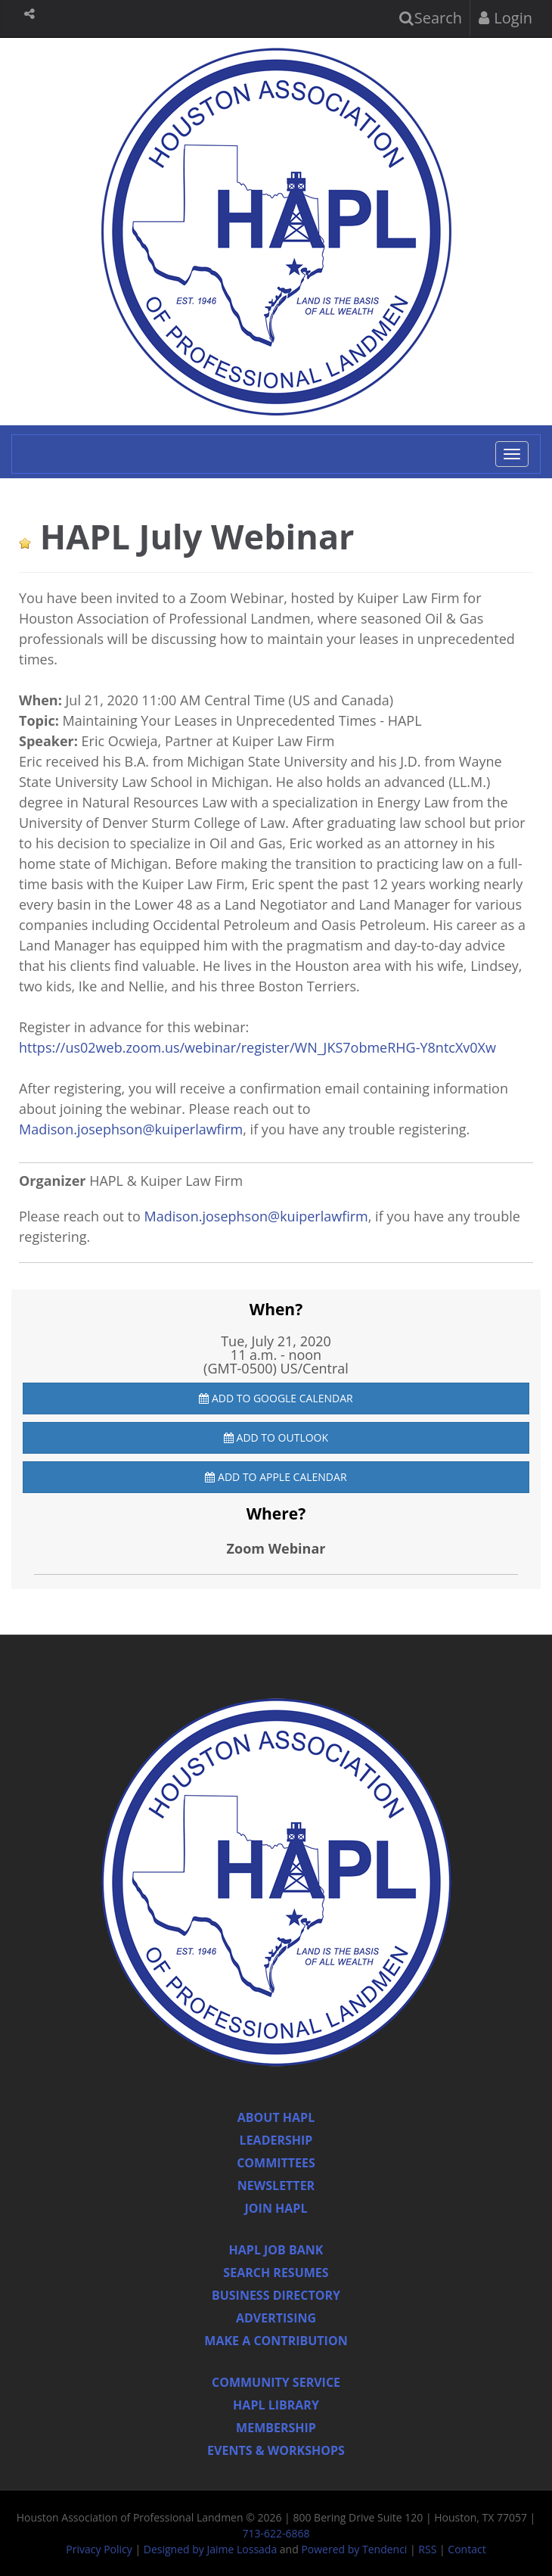  I want to click on Search Resumes, so click(275, 2272).